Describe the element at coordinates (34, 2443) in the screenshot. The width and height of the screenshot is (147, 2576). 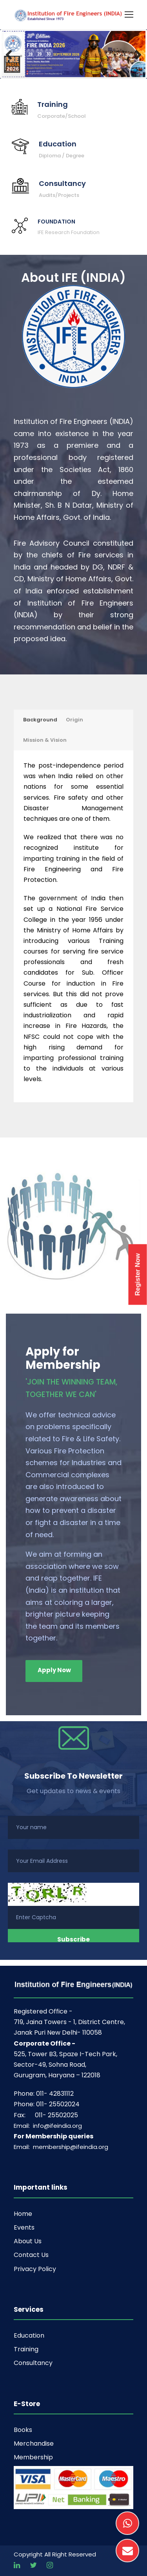
I see `Merchandise` at that location.